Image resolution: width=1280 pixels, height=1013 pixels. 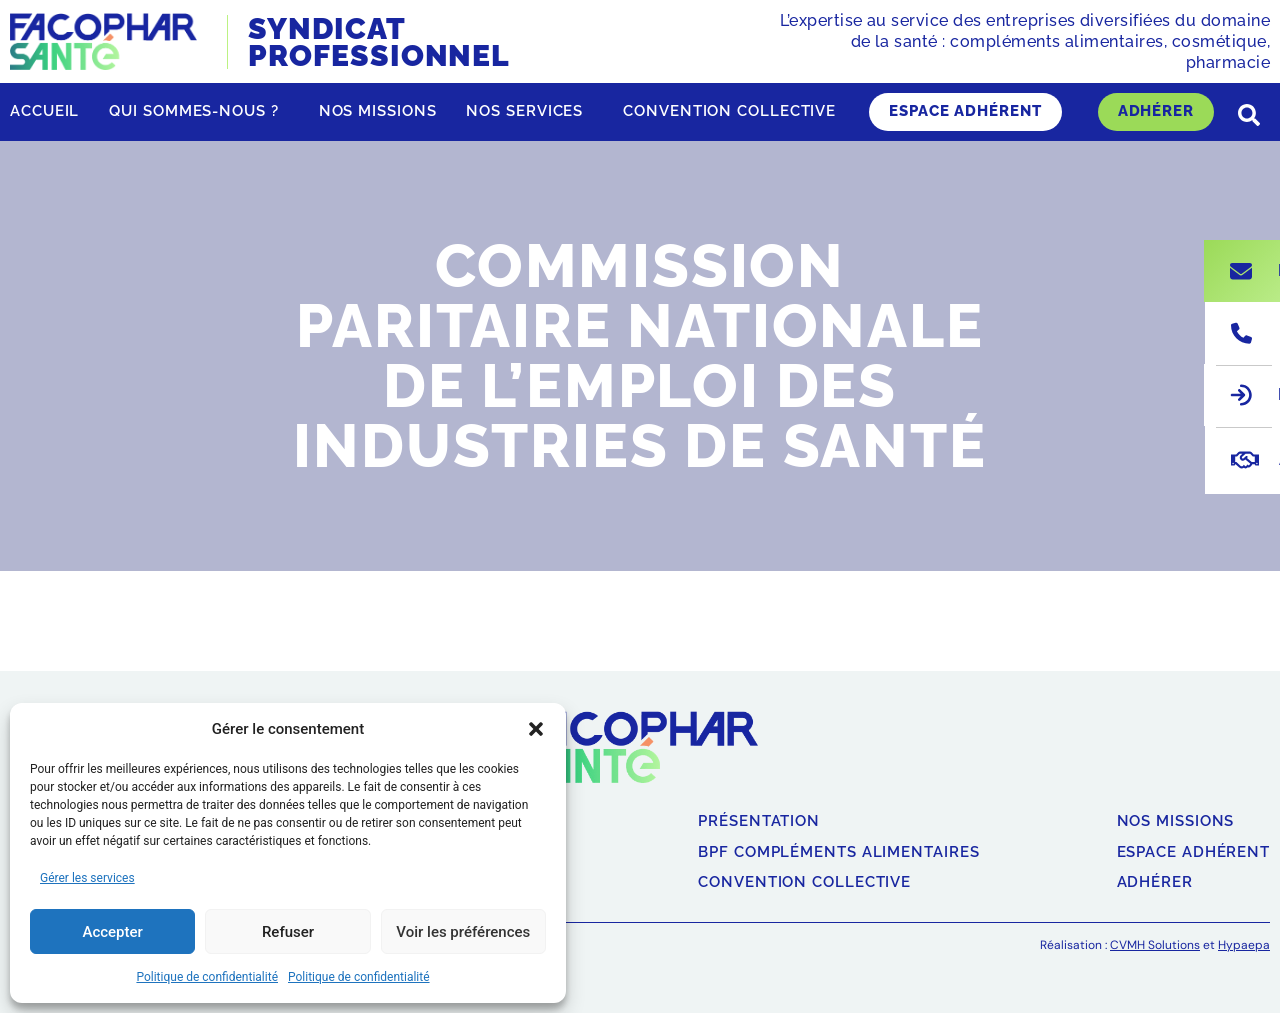 I want to click on Politique de confidentialité, so click(x=207, y=977).